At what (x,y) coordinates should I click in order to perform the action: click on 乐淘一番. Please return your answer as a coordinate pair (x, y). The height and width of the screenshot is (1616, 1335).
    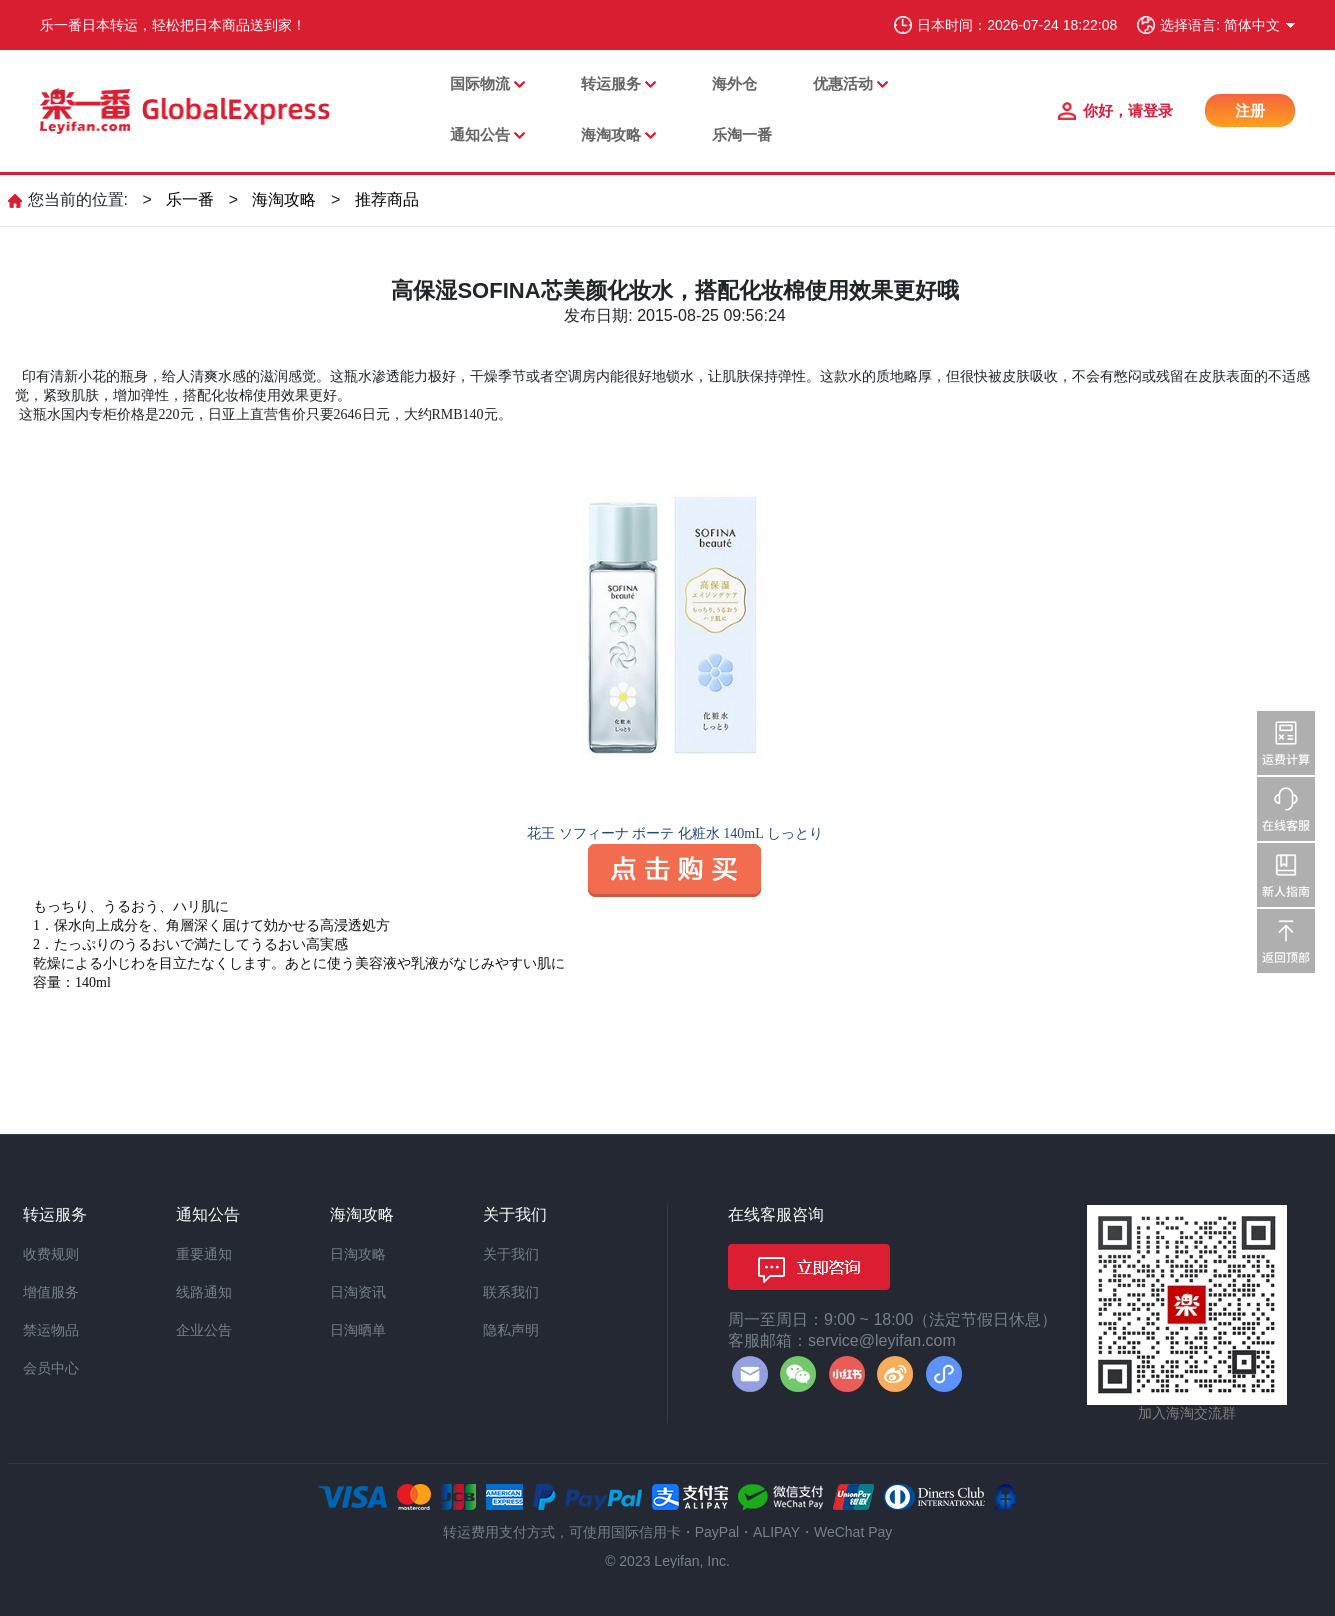
    Looking at the image, I should click on (742, 134).